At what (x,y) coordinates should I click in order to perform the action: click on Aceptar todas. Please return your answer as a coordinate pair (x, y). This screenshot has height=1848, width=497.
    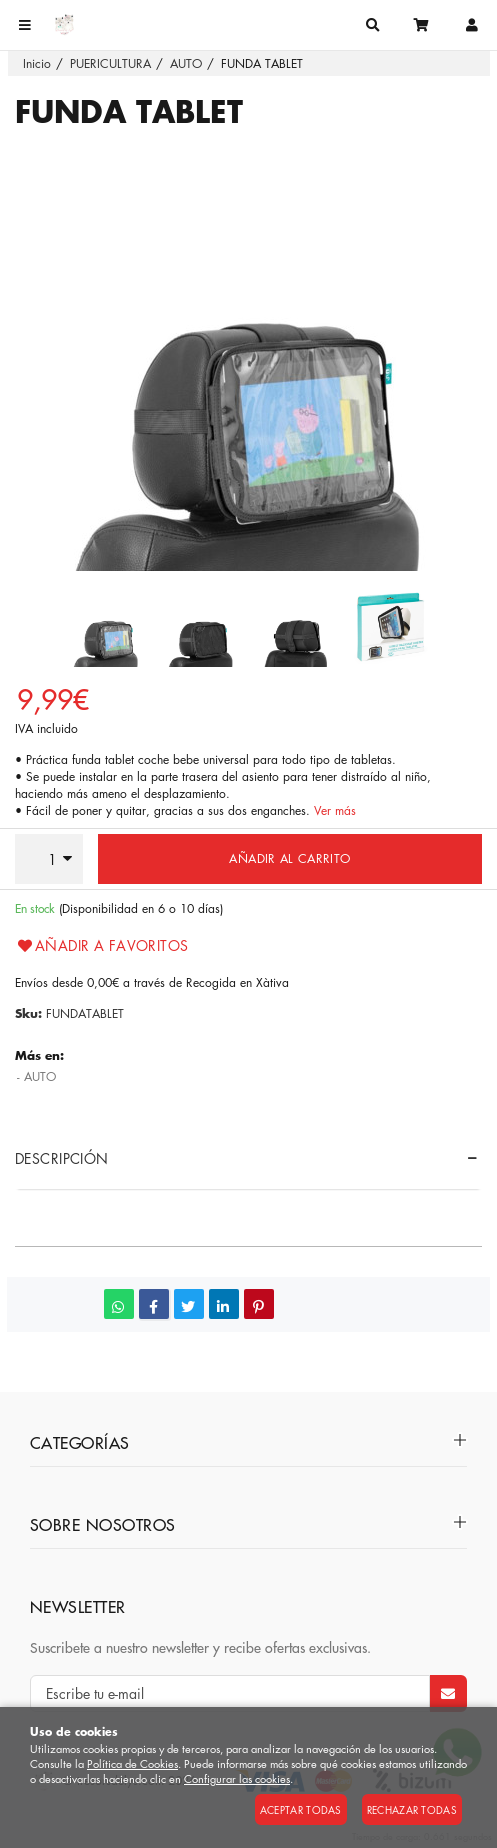
    Looking at the image, I should click on (301, 1809).